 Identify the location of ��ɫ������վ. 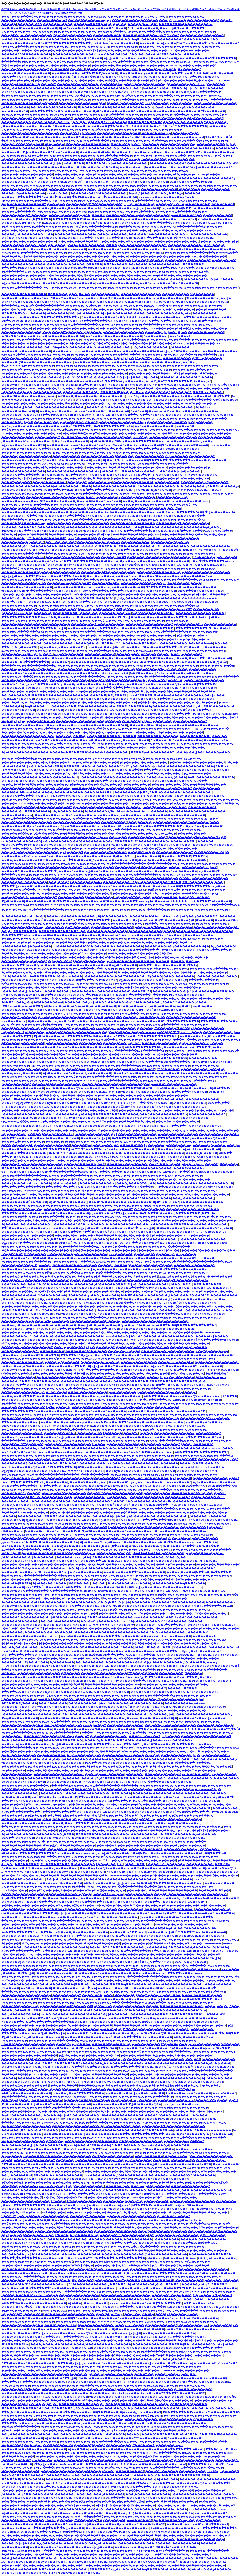
(13, 515).